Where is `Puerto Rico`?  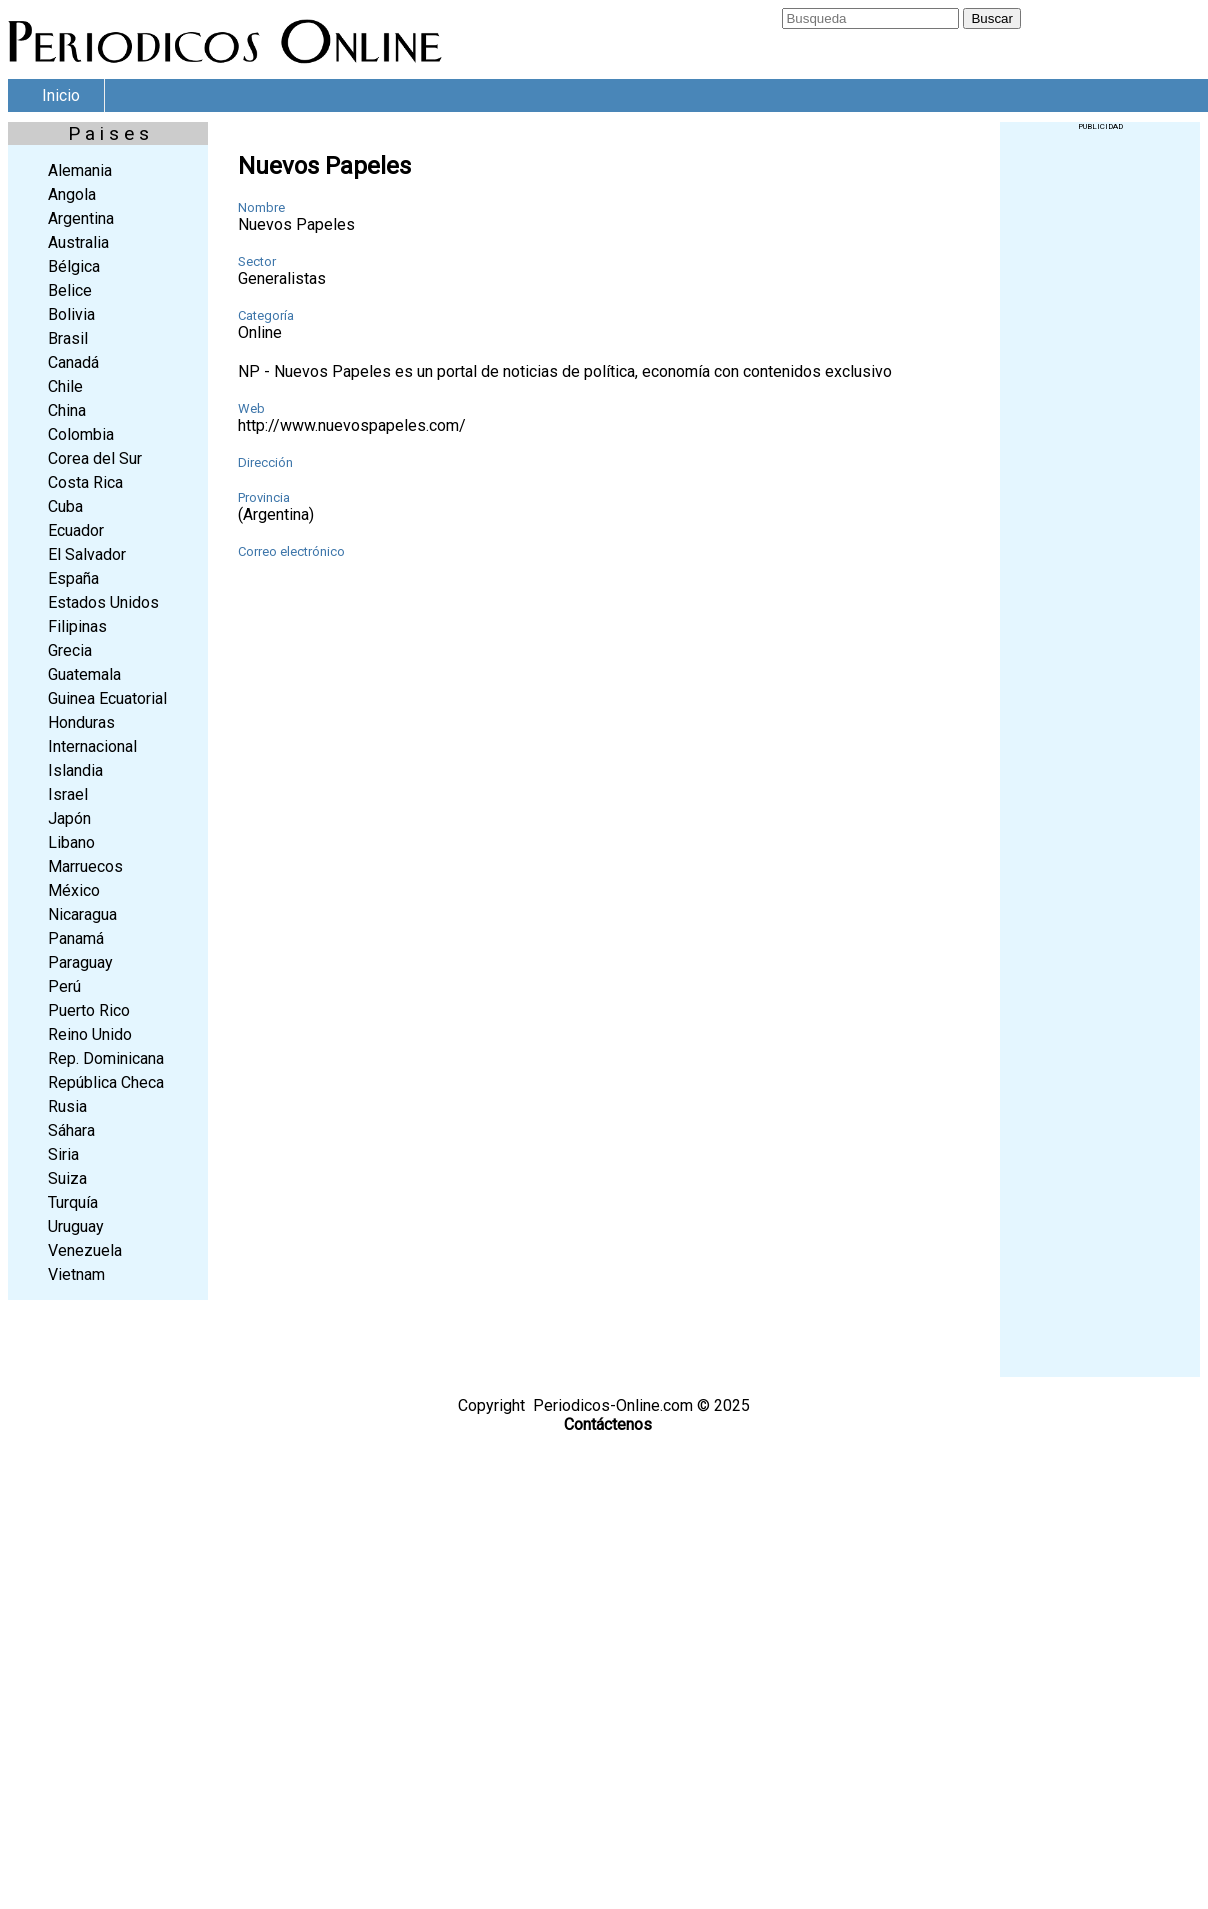
Puerto Rico is located at coordinates (89, 1010).